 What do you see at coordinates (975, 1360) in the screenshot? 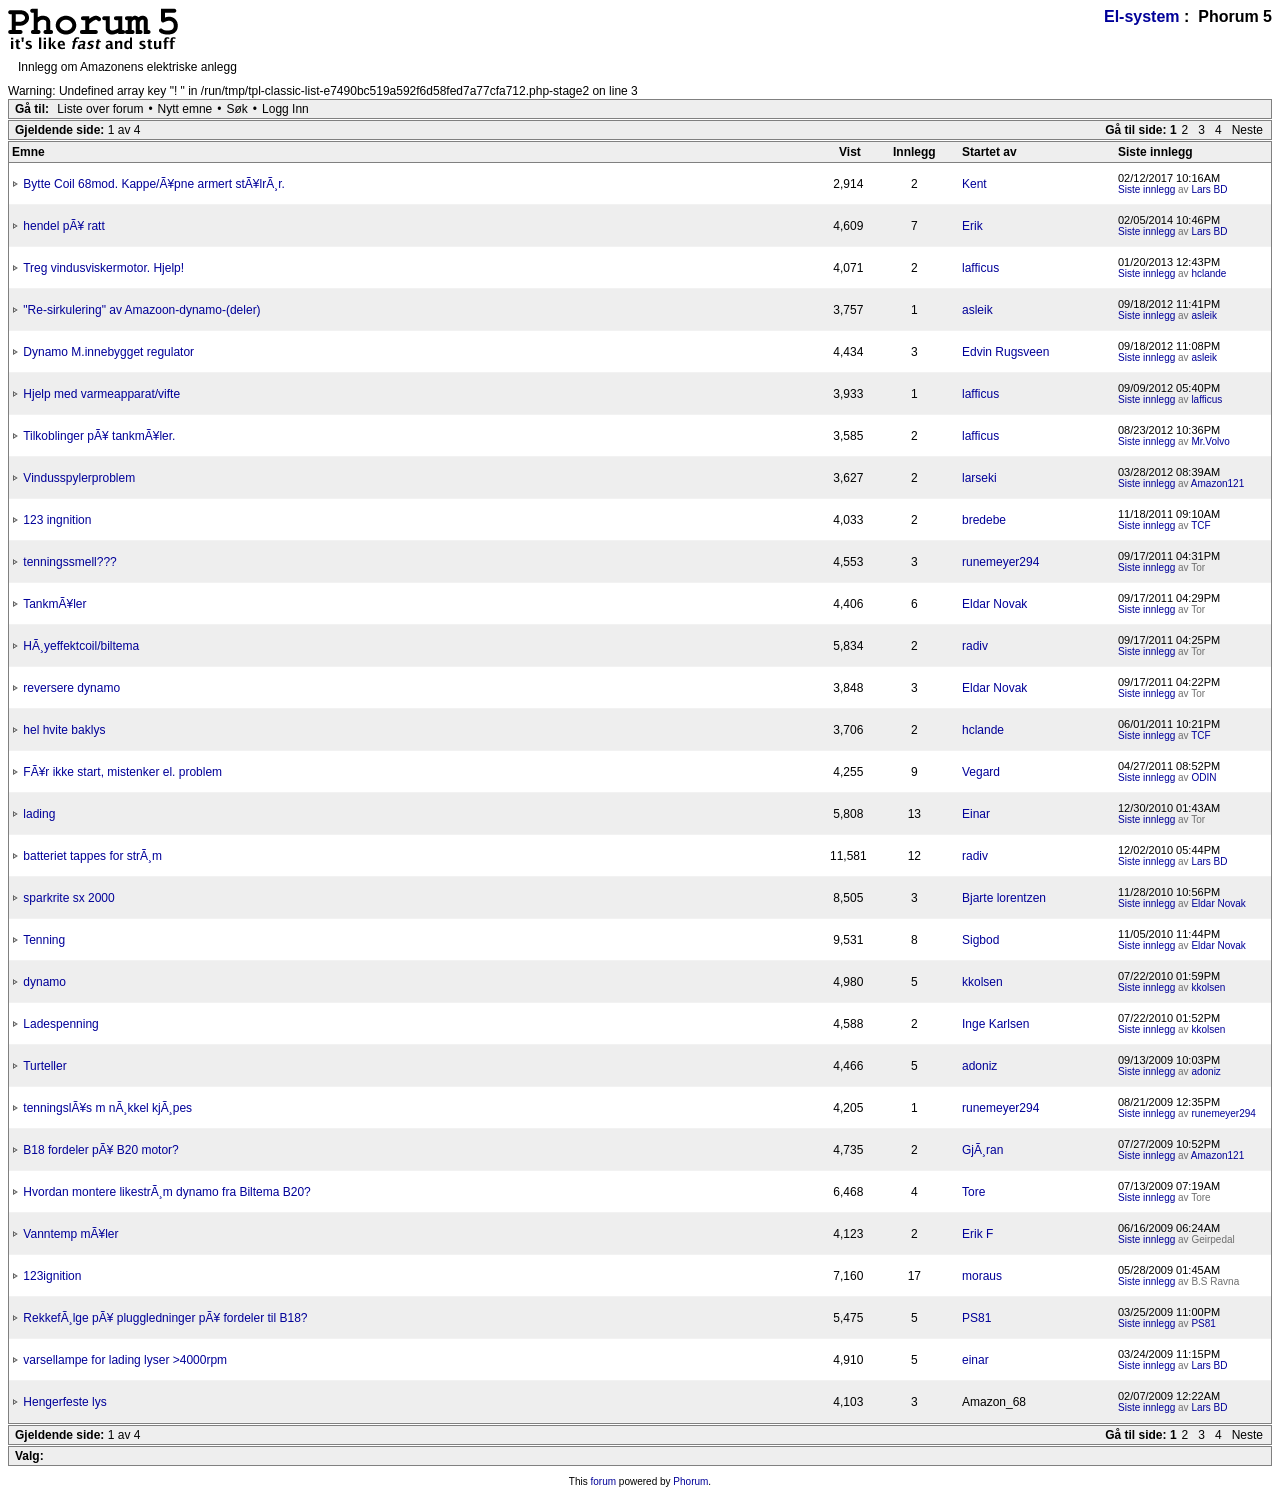
I see `einar` at bounding box center [975, 1360].